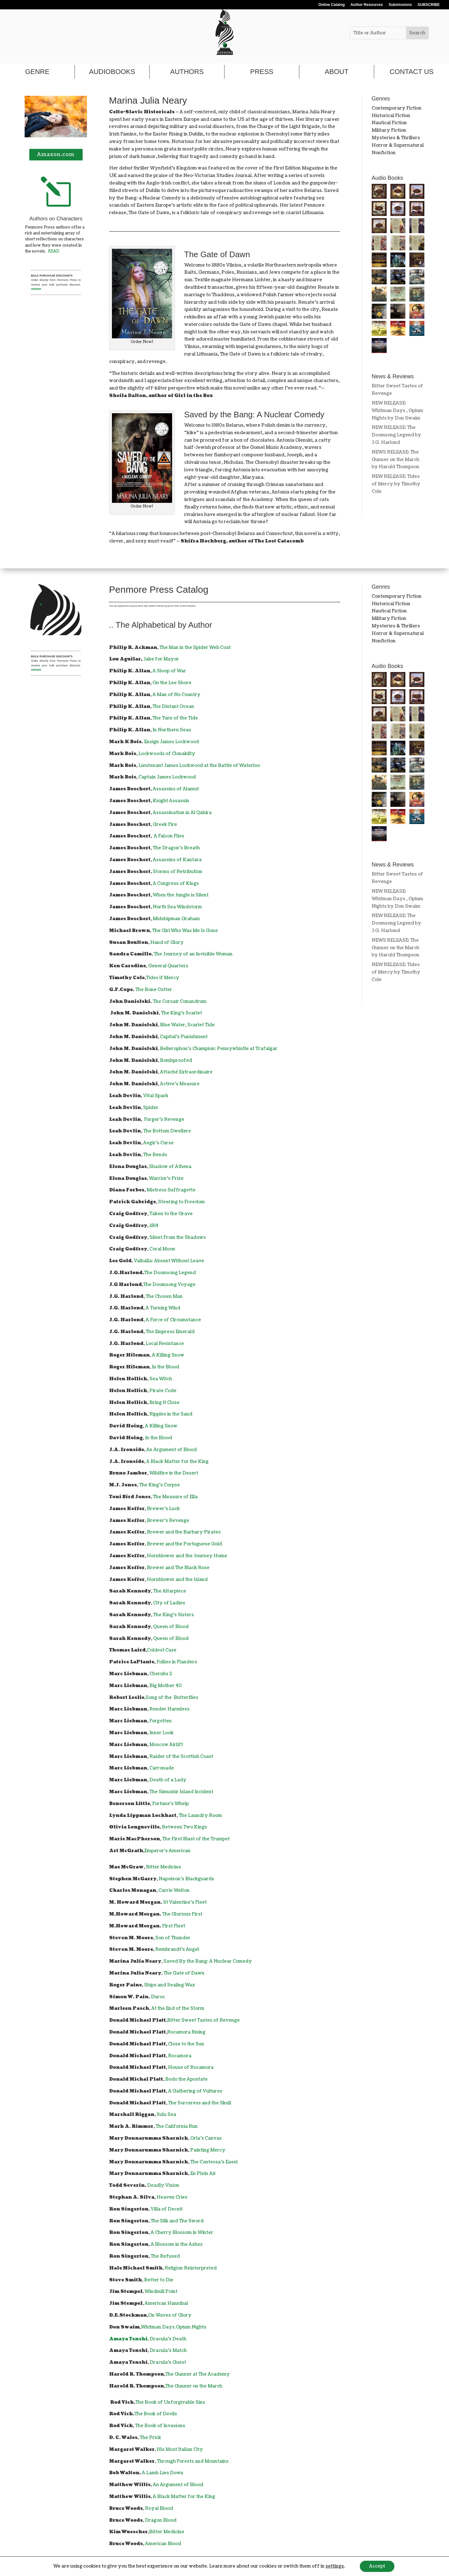 The image size is (449, 2576). What do you see at coordinates (193, 2461) in the screenshot?
I see `Through Forests and Mountains` at bounding box center [193, 2461].